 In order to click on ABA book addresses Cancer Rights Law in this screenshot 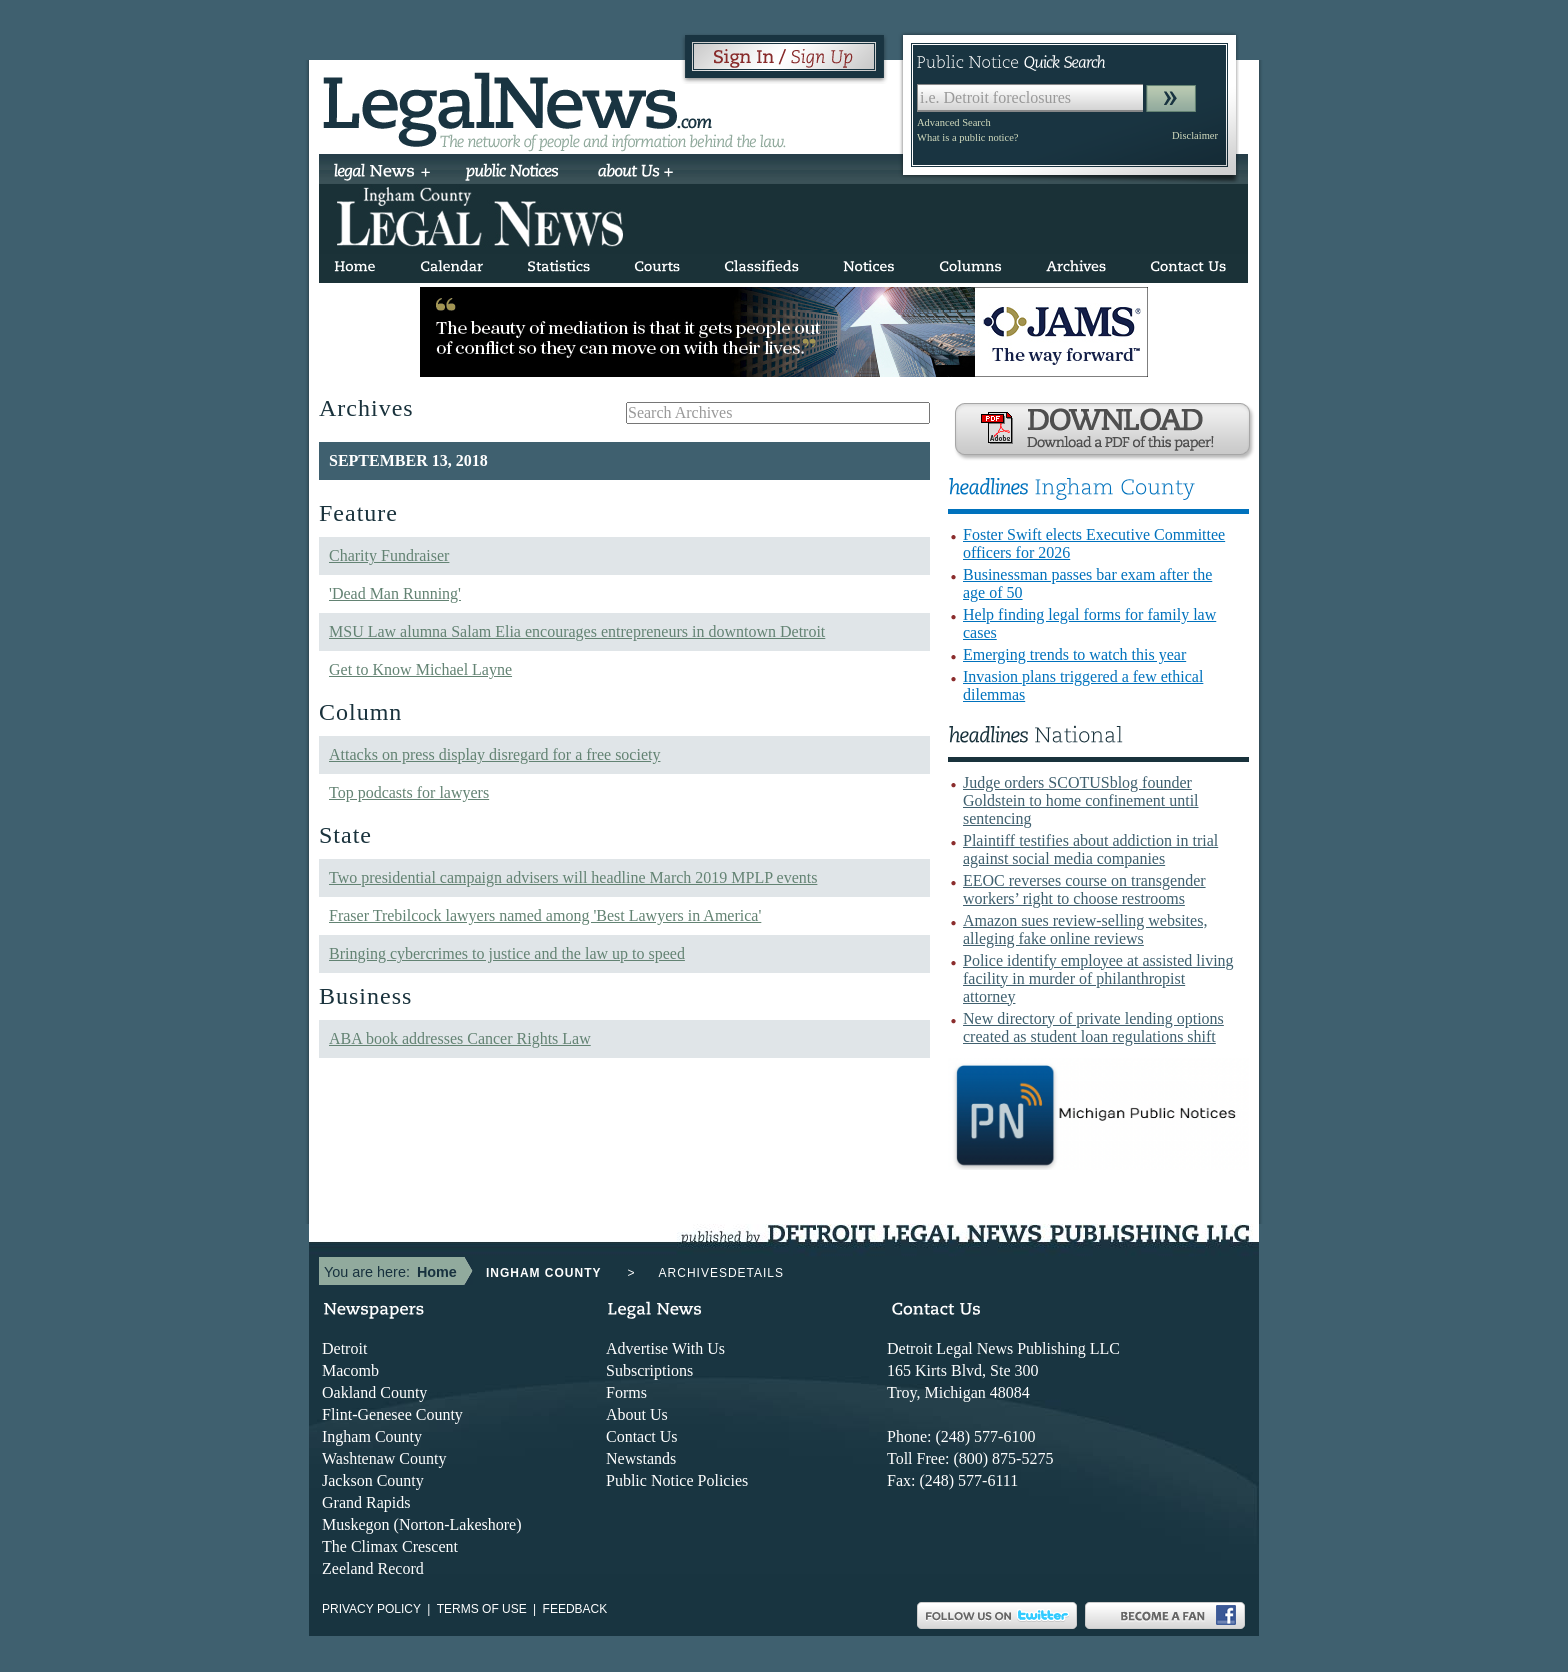, I will do `click(460, 1038)`.